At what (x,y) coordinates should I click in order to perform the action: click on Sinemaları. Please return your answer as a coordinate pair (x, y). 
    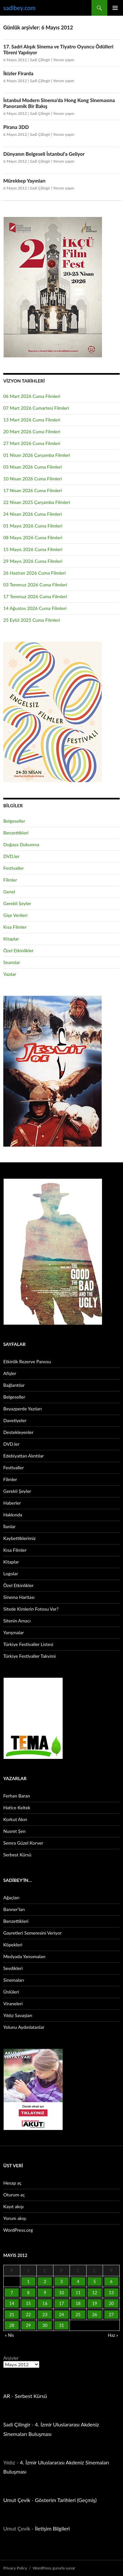
    Looking at the image, I should click on (13, 1980).